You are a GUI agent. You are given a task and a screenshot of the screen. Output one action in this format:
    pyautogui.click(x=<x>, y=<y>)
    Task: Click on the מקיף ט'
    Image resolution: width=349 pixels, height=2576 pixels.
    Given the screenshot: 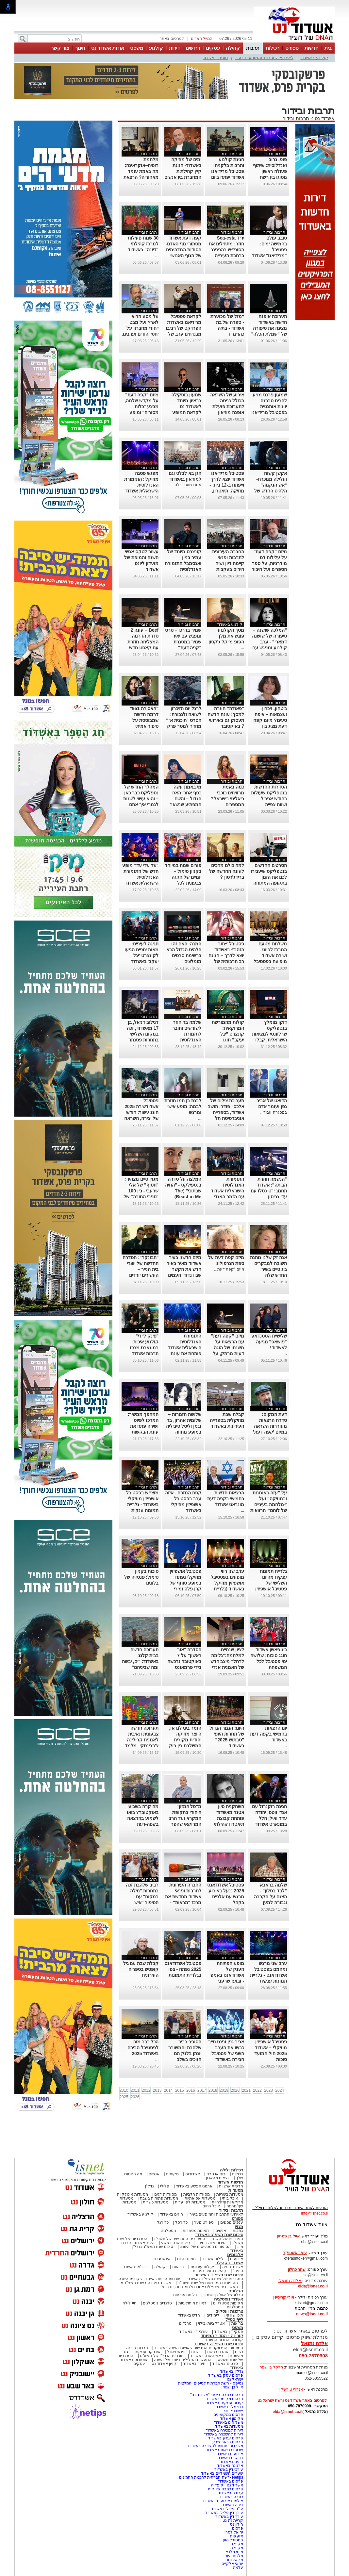 What is the action you would take?
    pyautogui.click(x=236, y=2544)
    